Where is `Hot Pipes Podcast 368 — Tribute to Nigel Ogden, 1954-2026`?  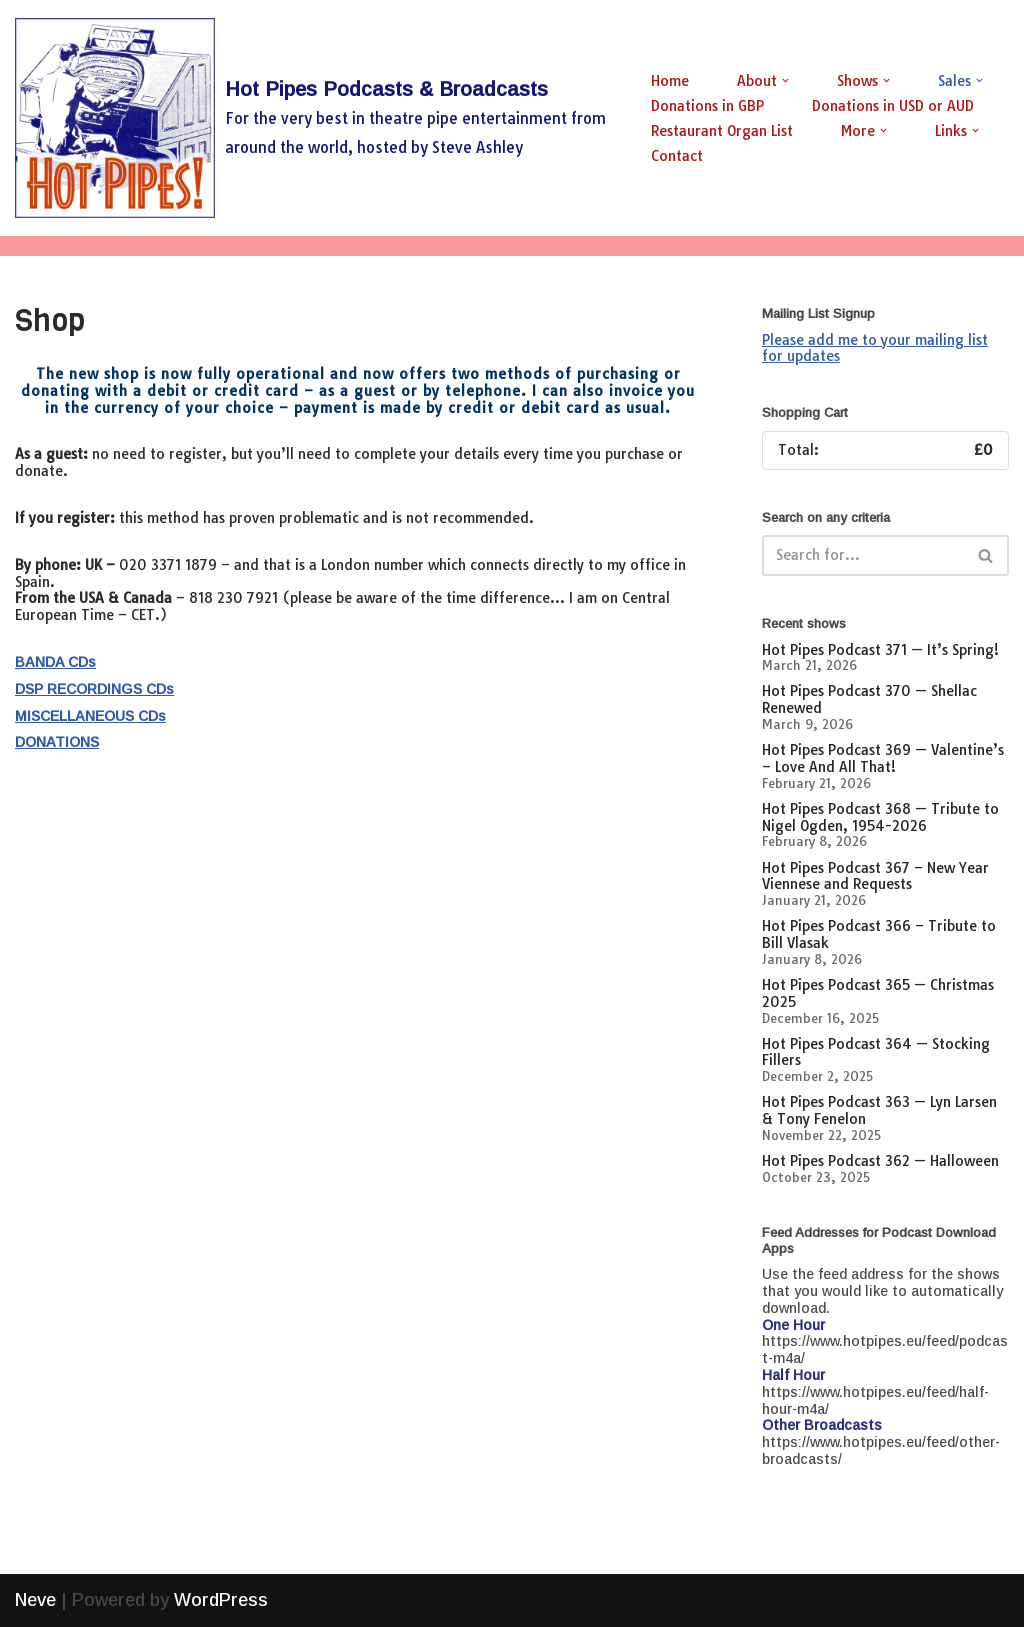 Hot Pipes Podcast 368 — Tribute to Nigel Ogden, 1954-2026 is located at coordinates (880, 817).